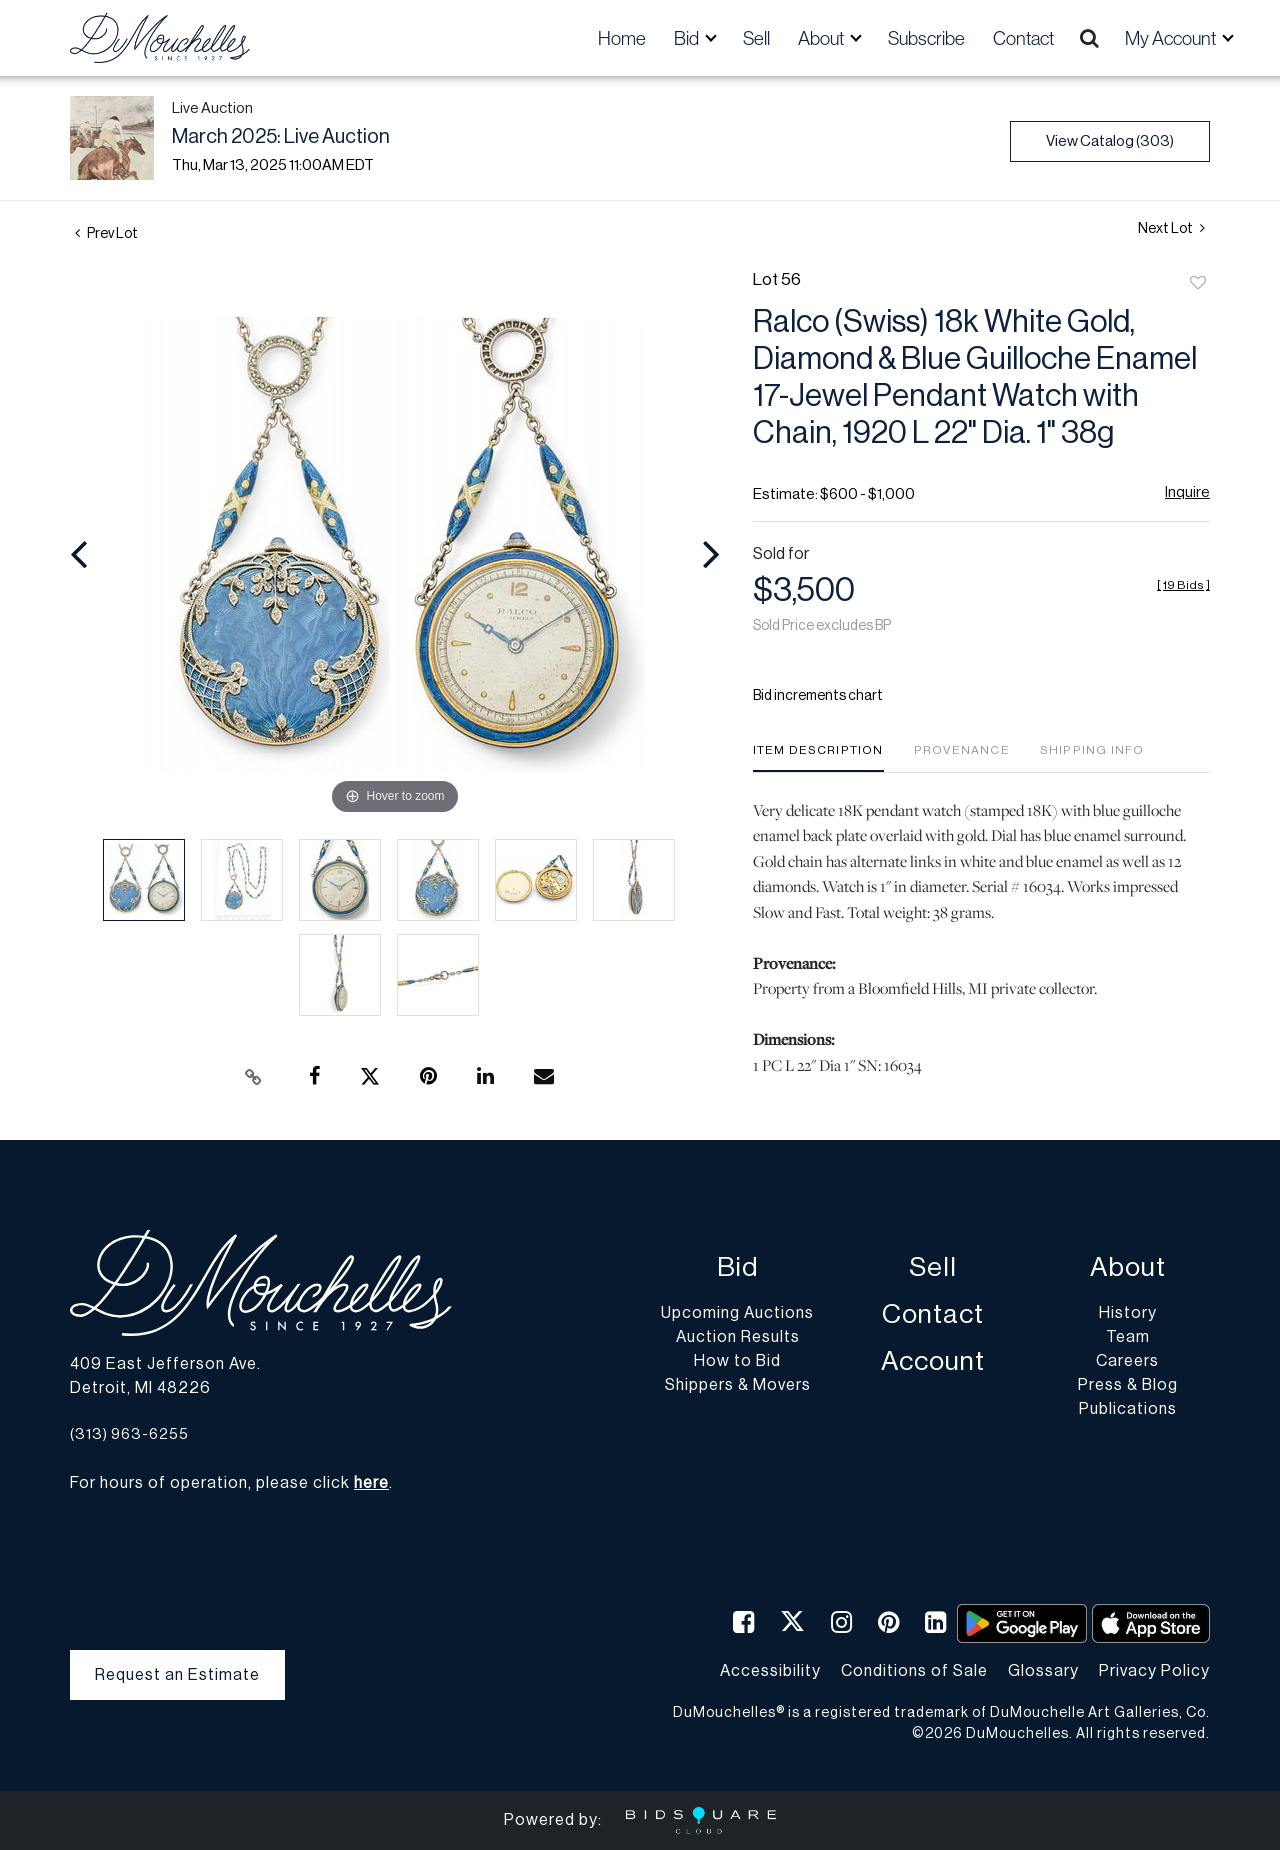 The image size is (1280, 1850). Describe the element at coordinates (737, 1267) in the screenshot. I see `Bid` at that location.